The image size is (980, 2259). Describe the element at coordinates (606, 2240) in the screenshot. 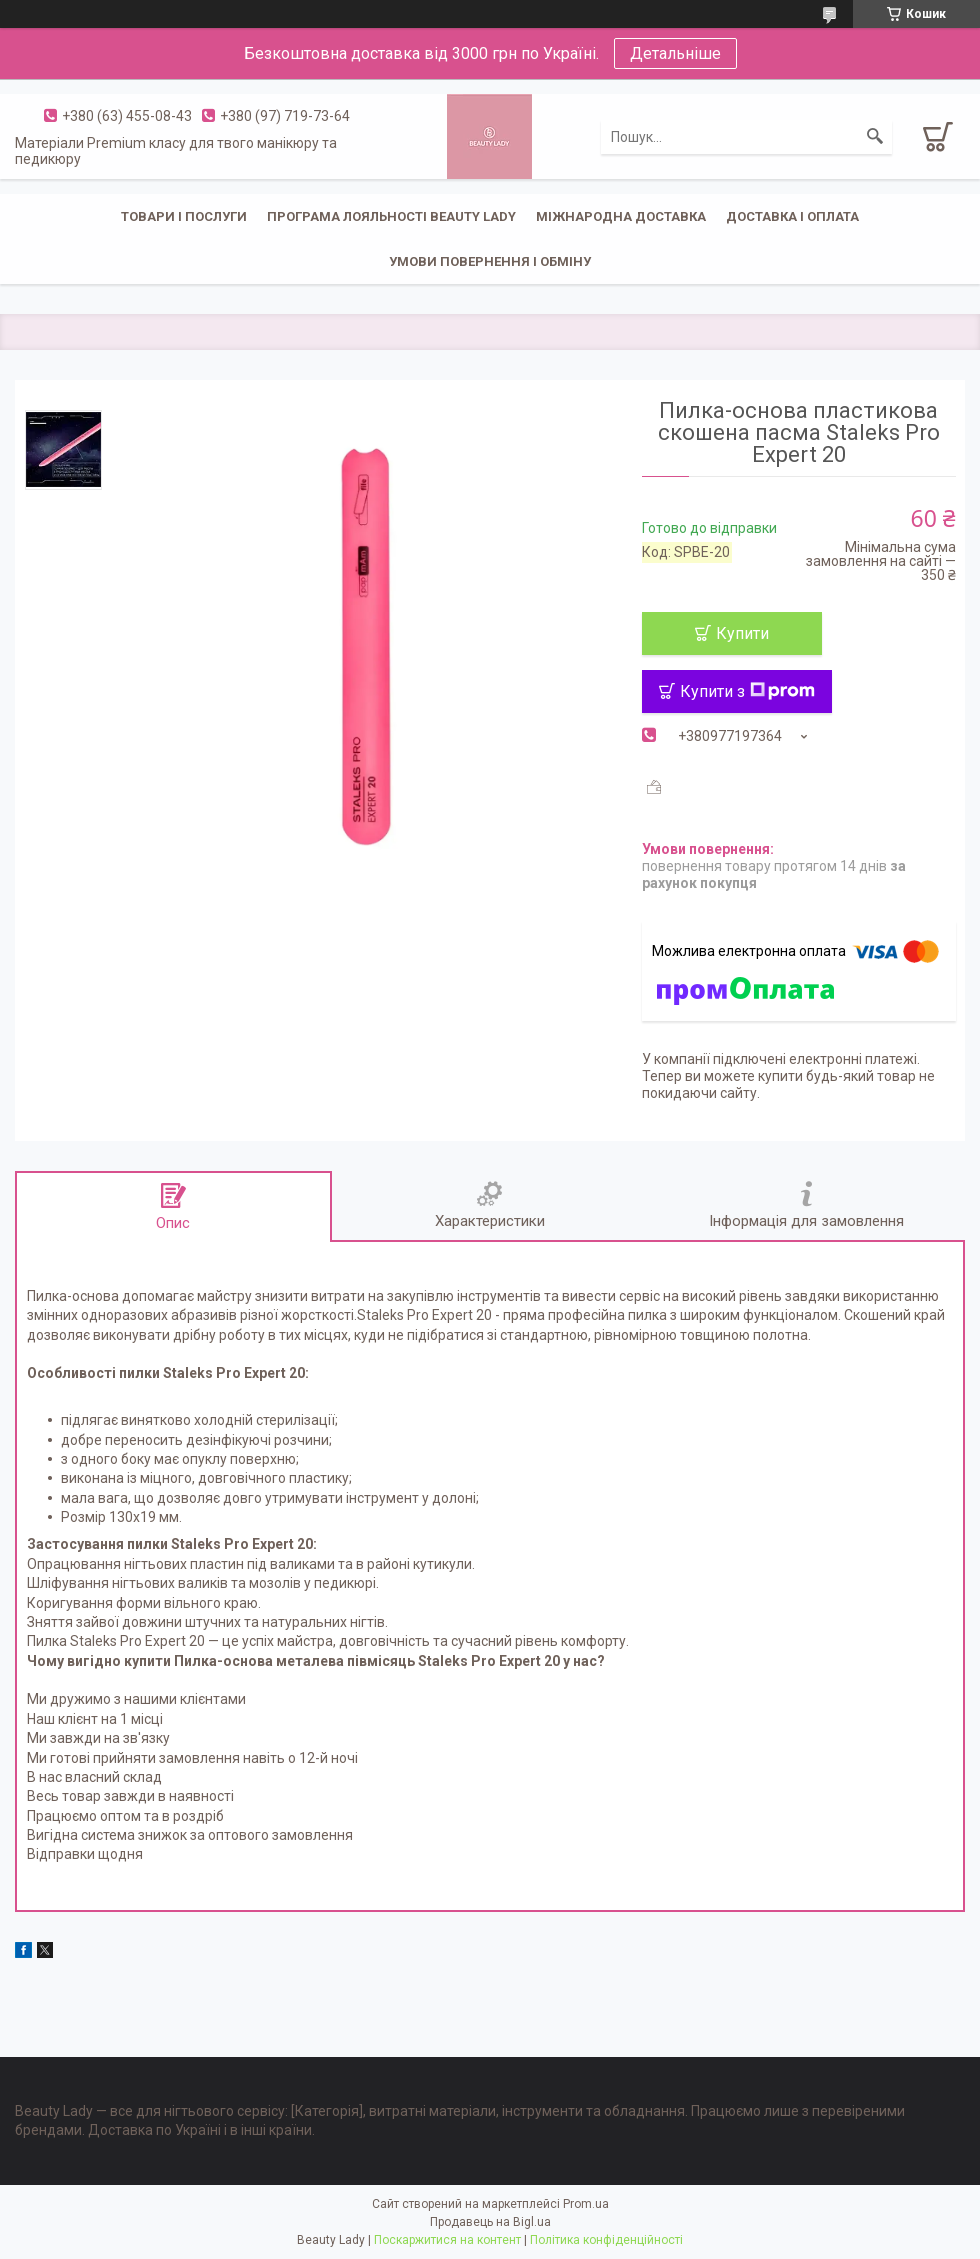

I see `Політика конфіденційності` at that location.